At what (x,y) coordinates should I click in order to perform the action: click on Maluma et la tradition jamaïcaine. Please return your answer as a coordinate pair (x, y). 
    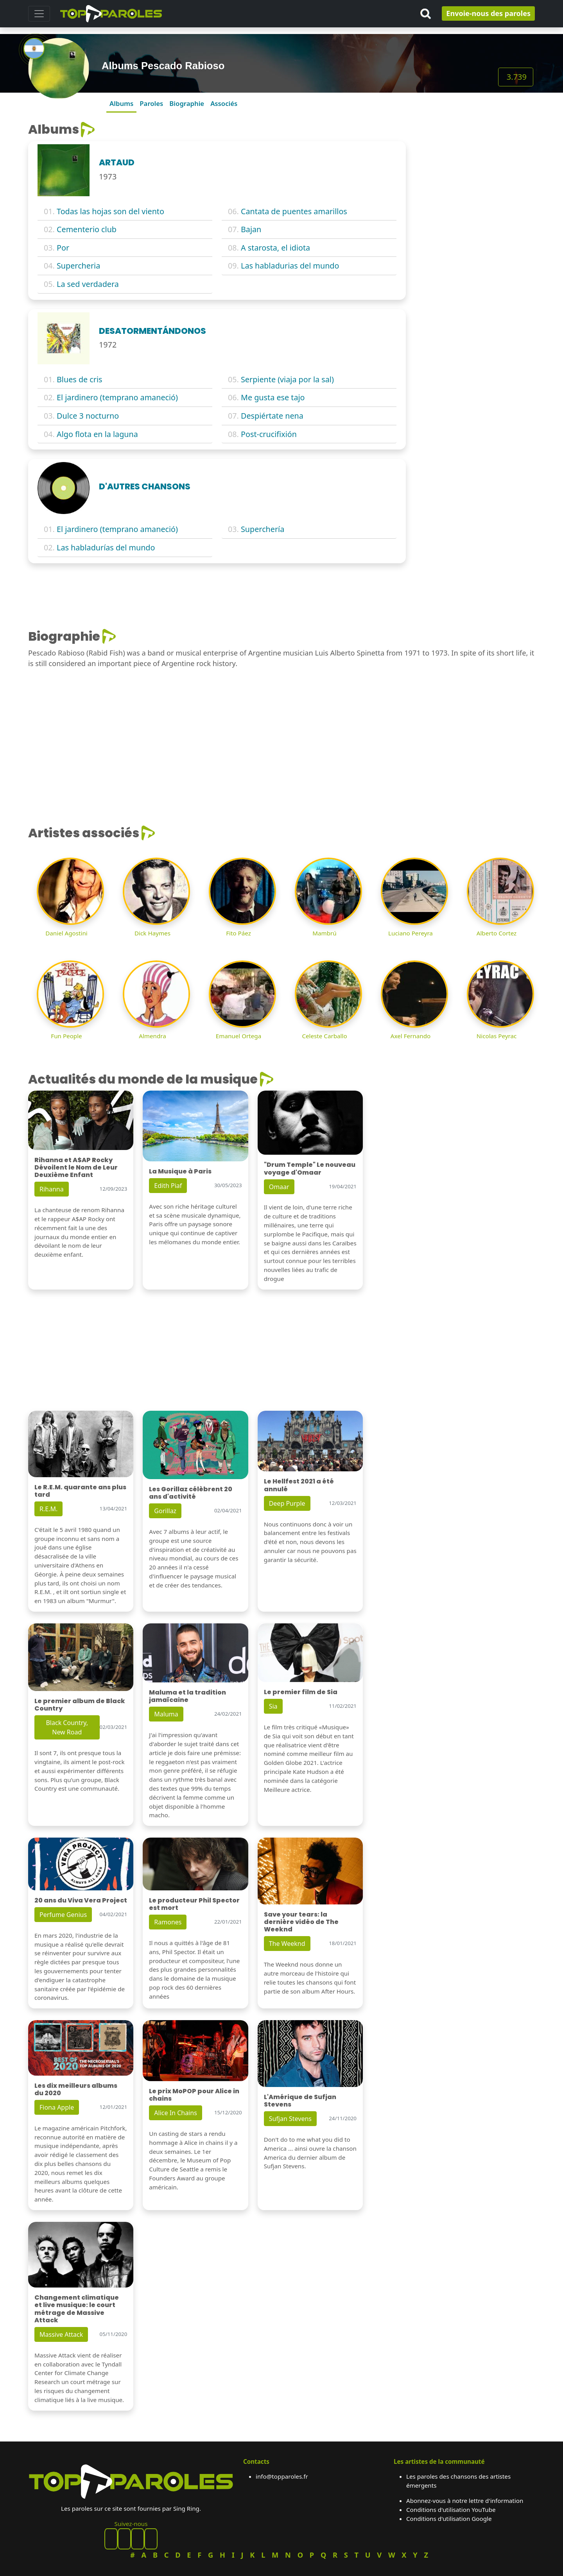
    Looking at the image, I should click on (187, 1696).